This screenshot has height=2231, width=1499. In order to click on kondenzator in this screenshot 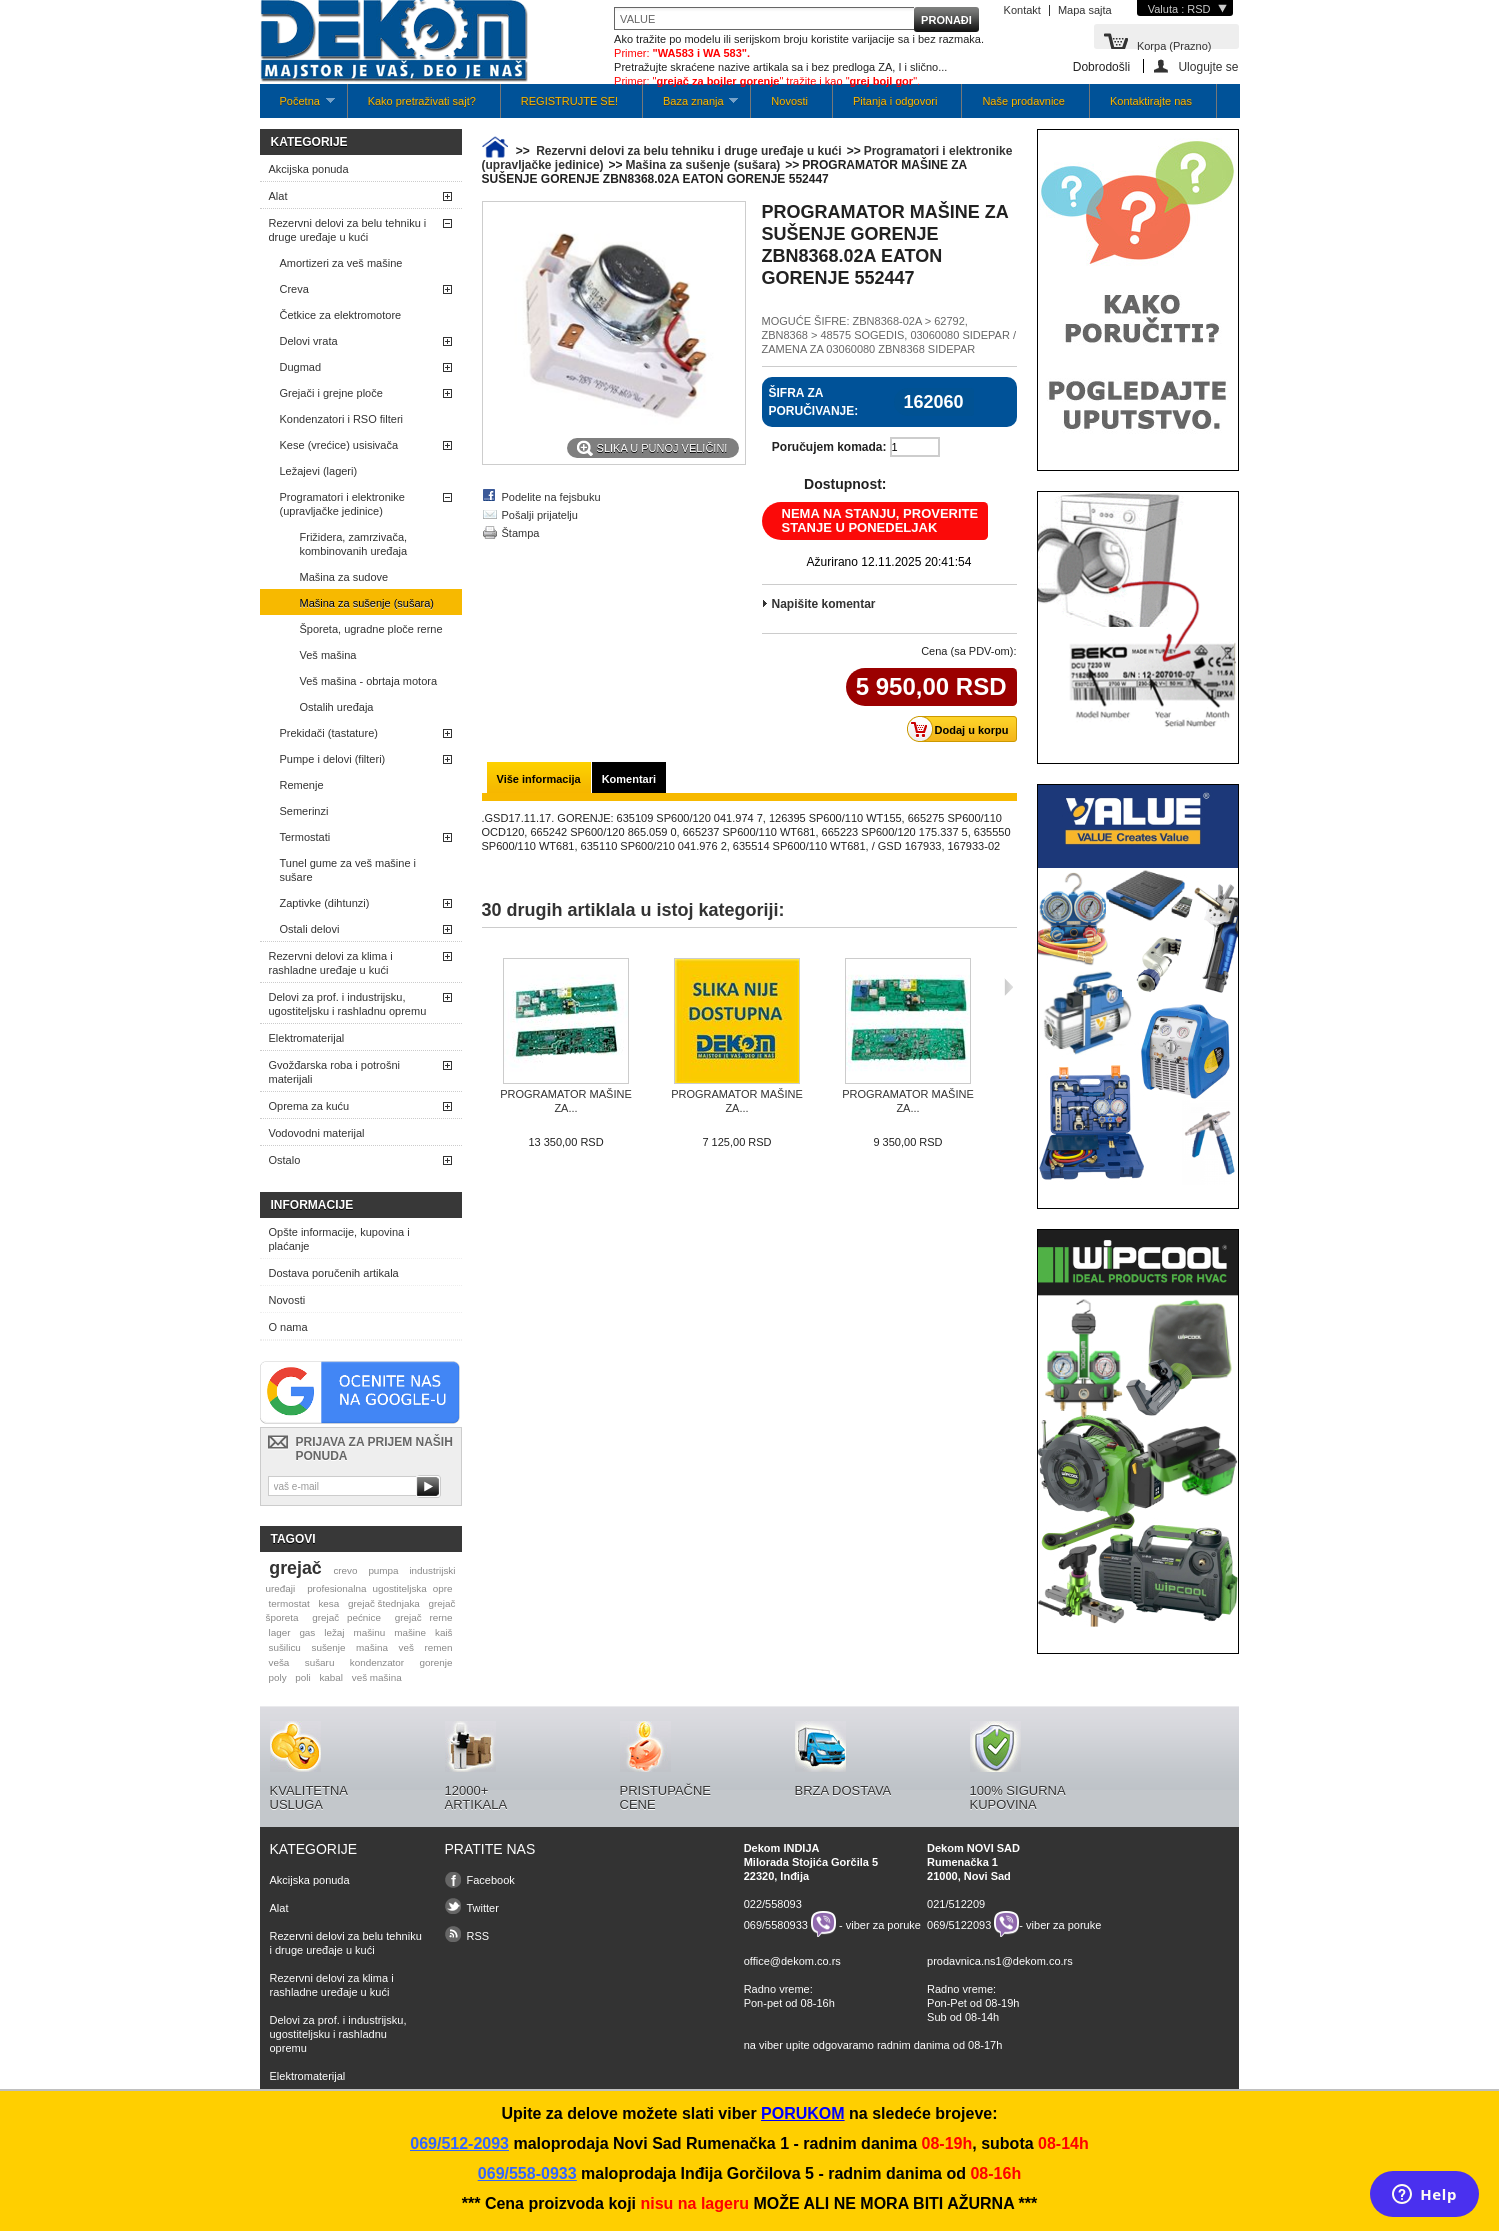, I will do `click(377, 1662)`.